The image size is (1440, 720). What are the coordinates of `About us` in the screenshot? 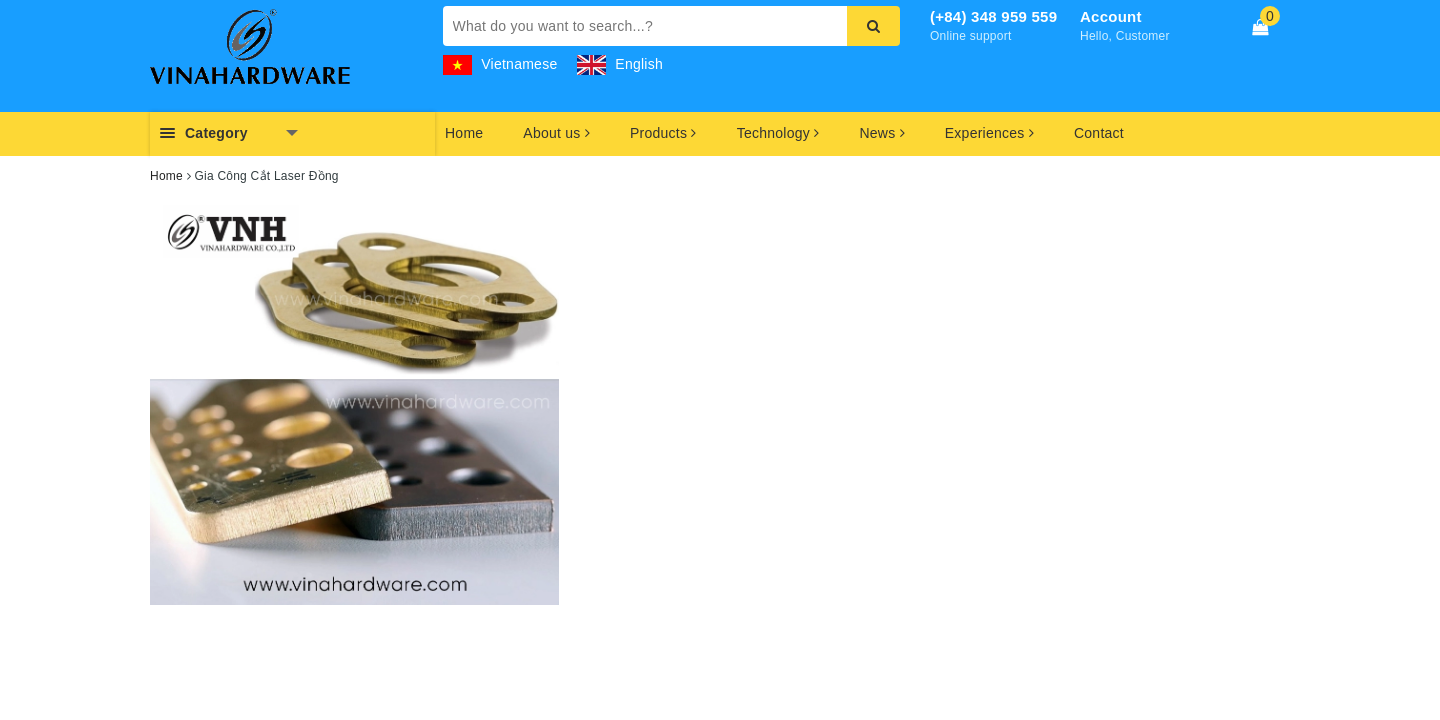 It's located at (556, 133).